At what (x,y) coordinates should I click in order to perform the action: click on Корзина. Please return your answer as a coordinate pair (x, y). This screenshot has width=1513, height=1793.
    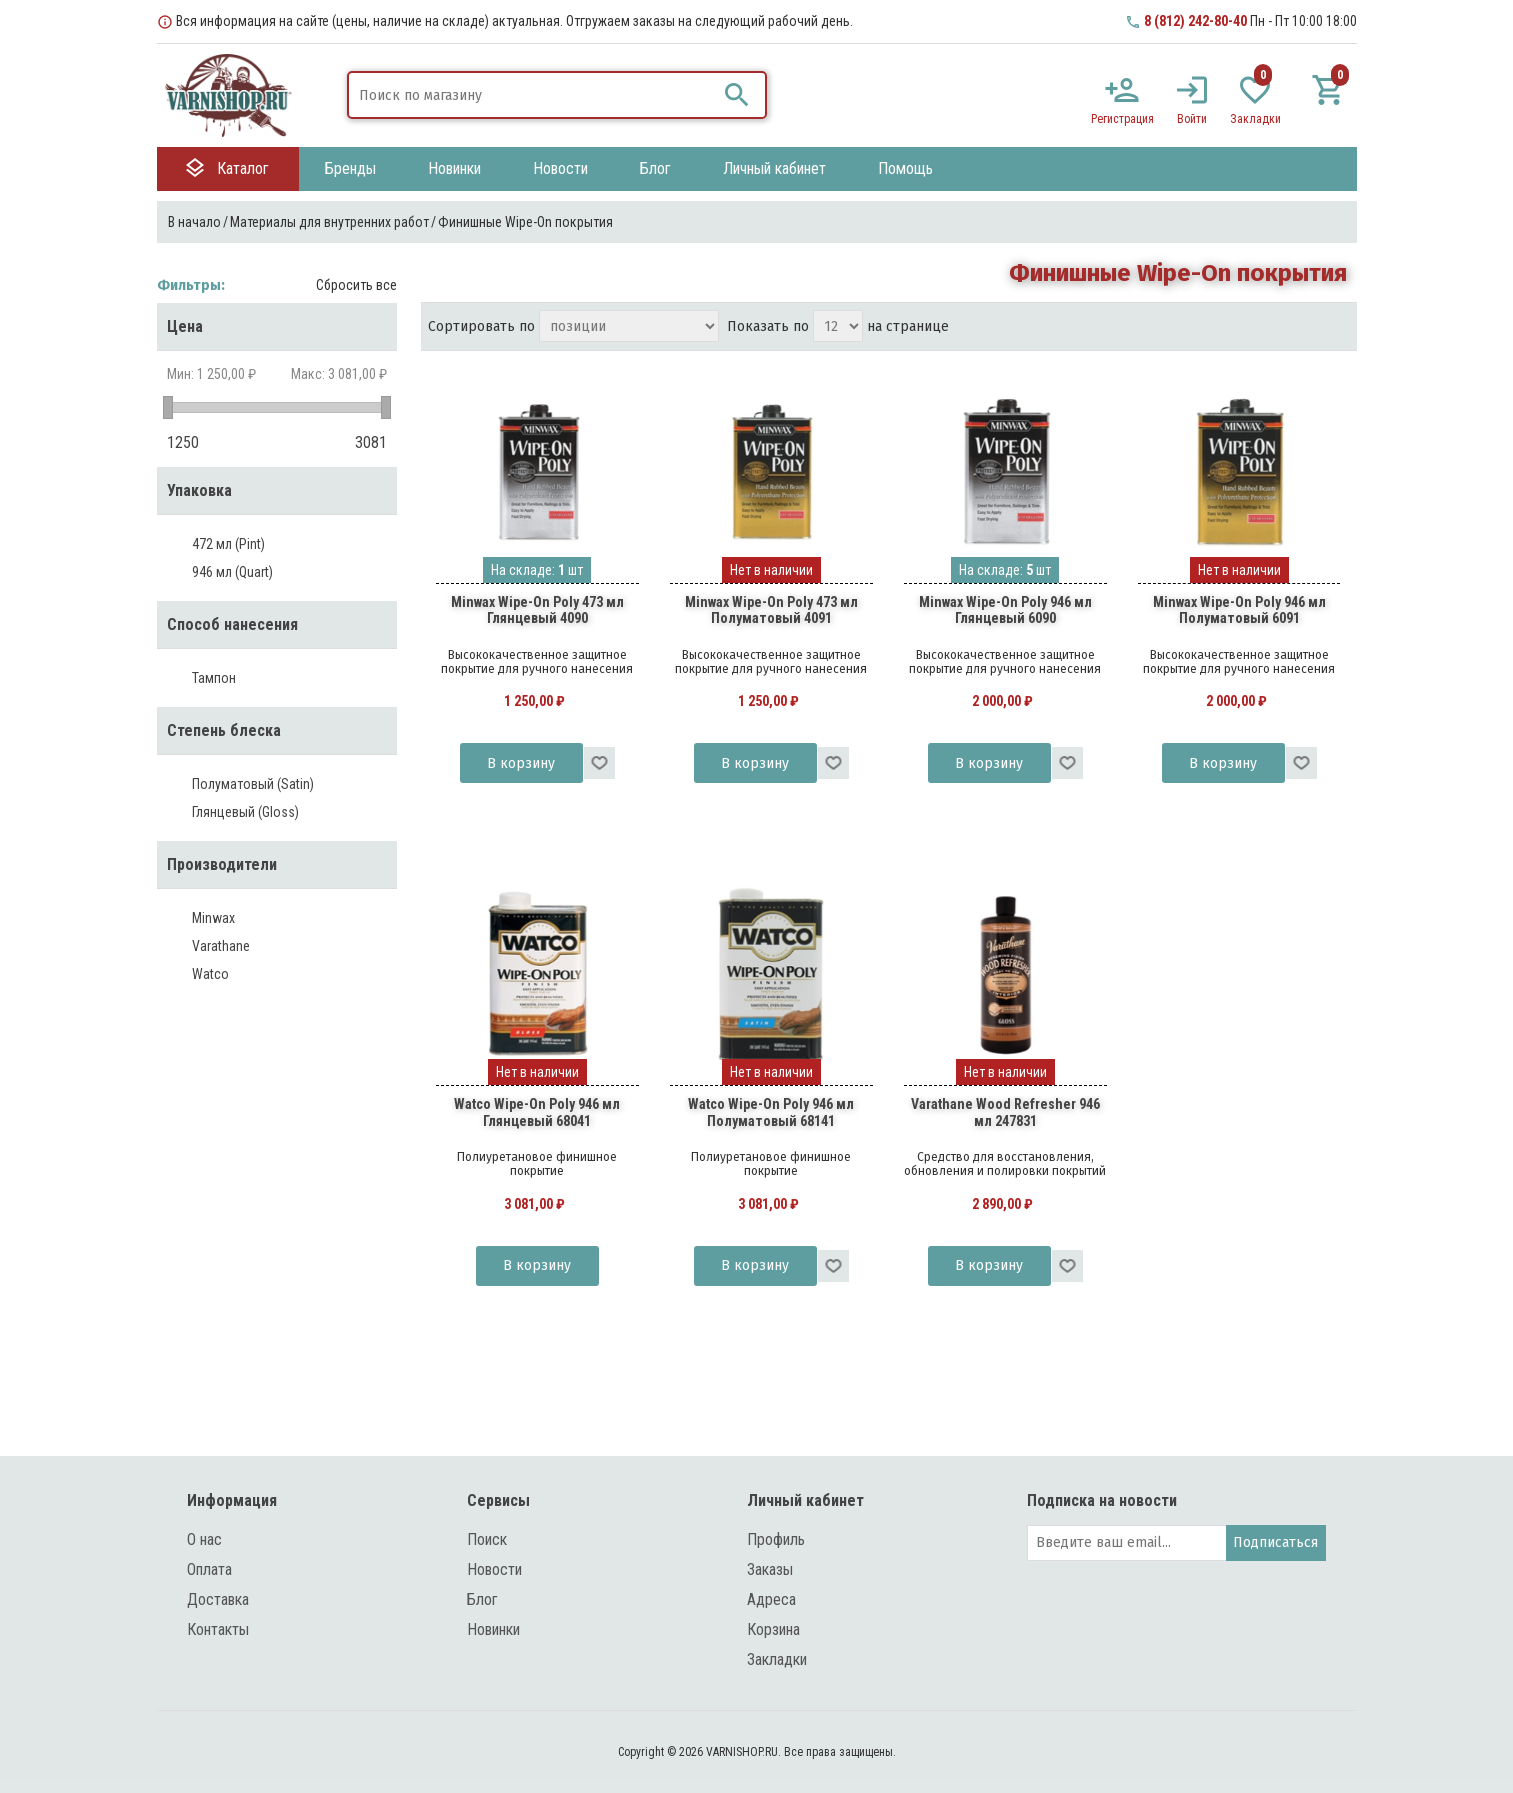
    Looking at the image, I should click on (773, 1629).